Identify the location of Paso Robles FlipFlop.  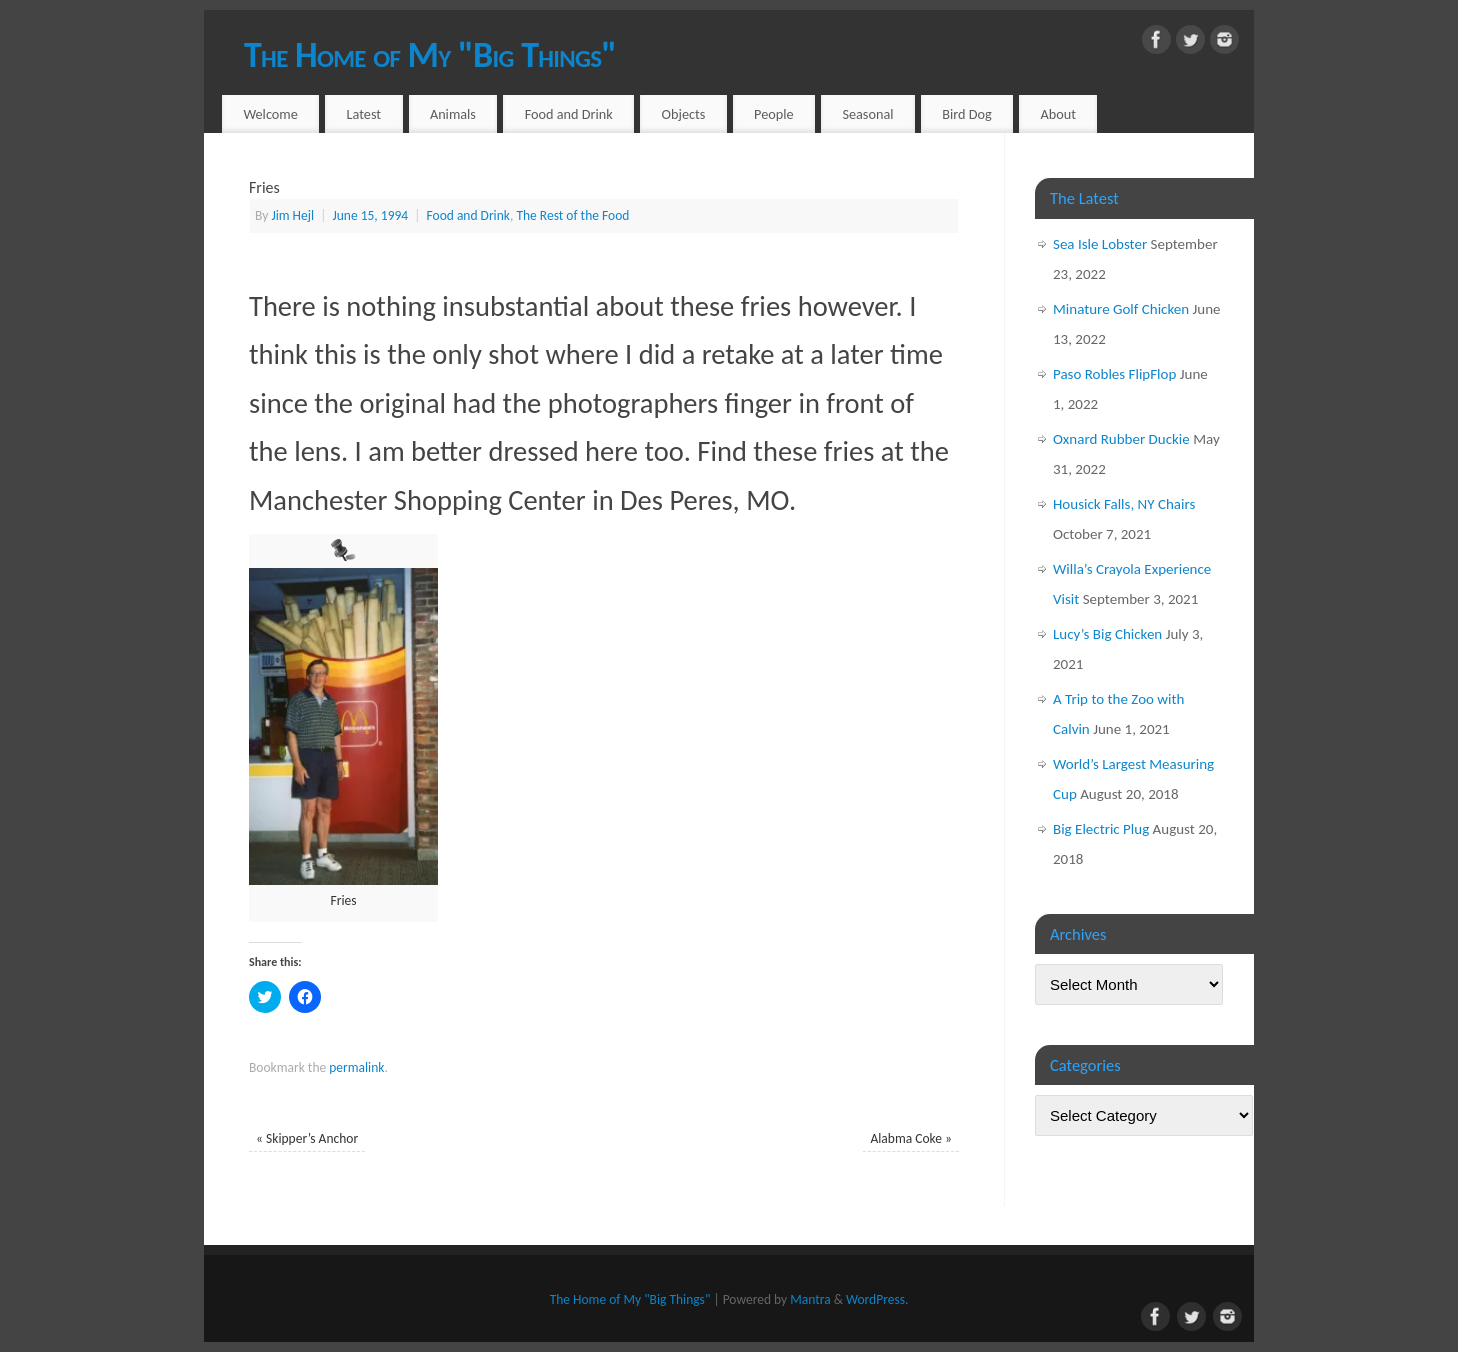
(1114, 374).